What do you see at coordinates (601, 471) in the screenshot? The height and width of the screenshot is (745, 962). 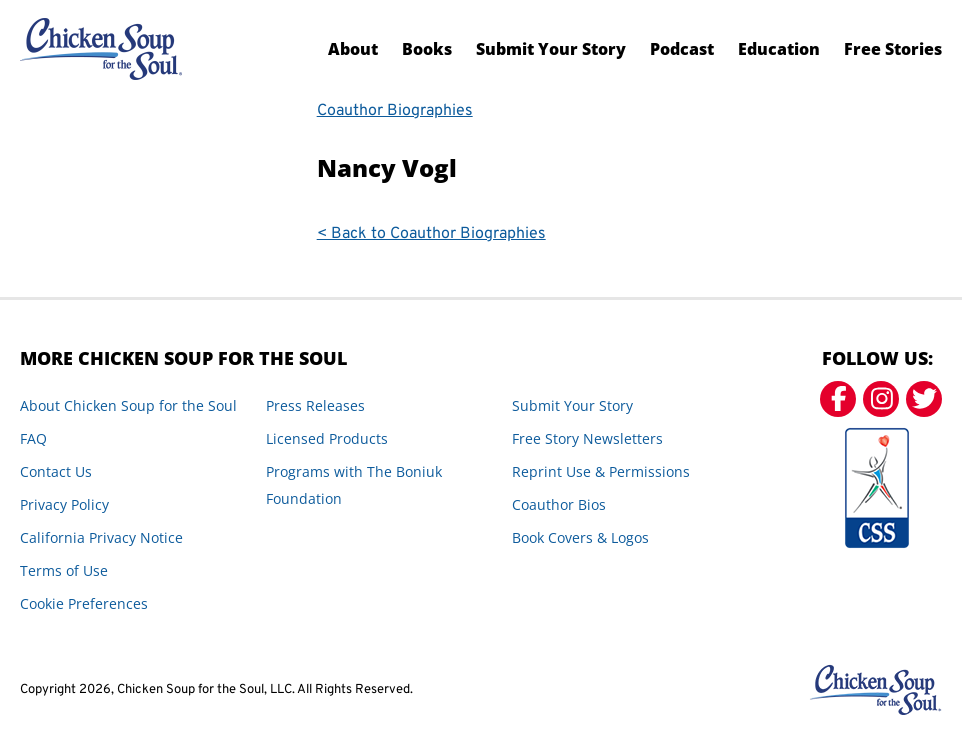 I see `Reprint Use & Permissions` at bounding box center [601, 471].